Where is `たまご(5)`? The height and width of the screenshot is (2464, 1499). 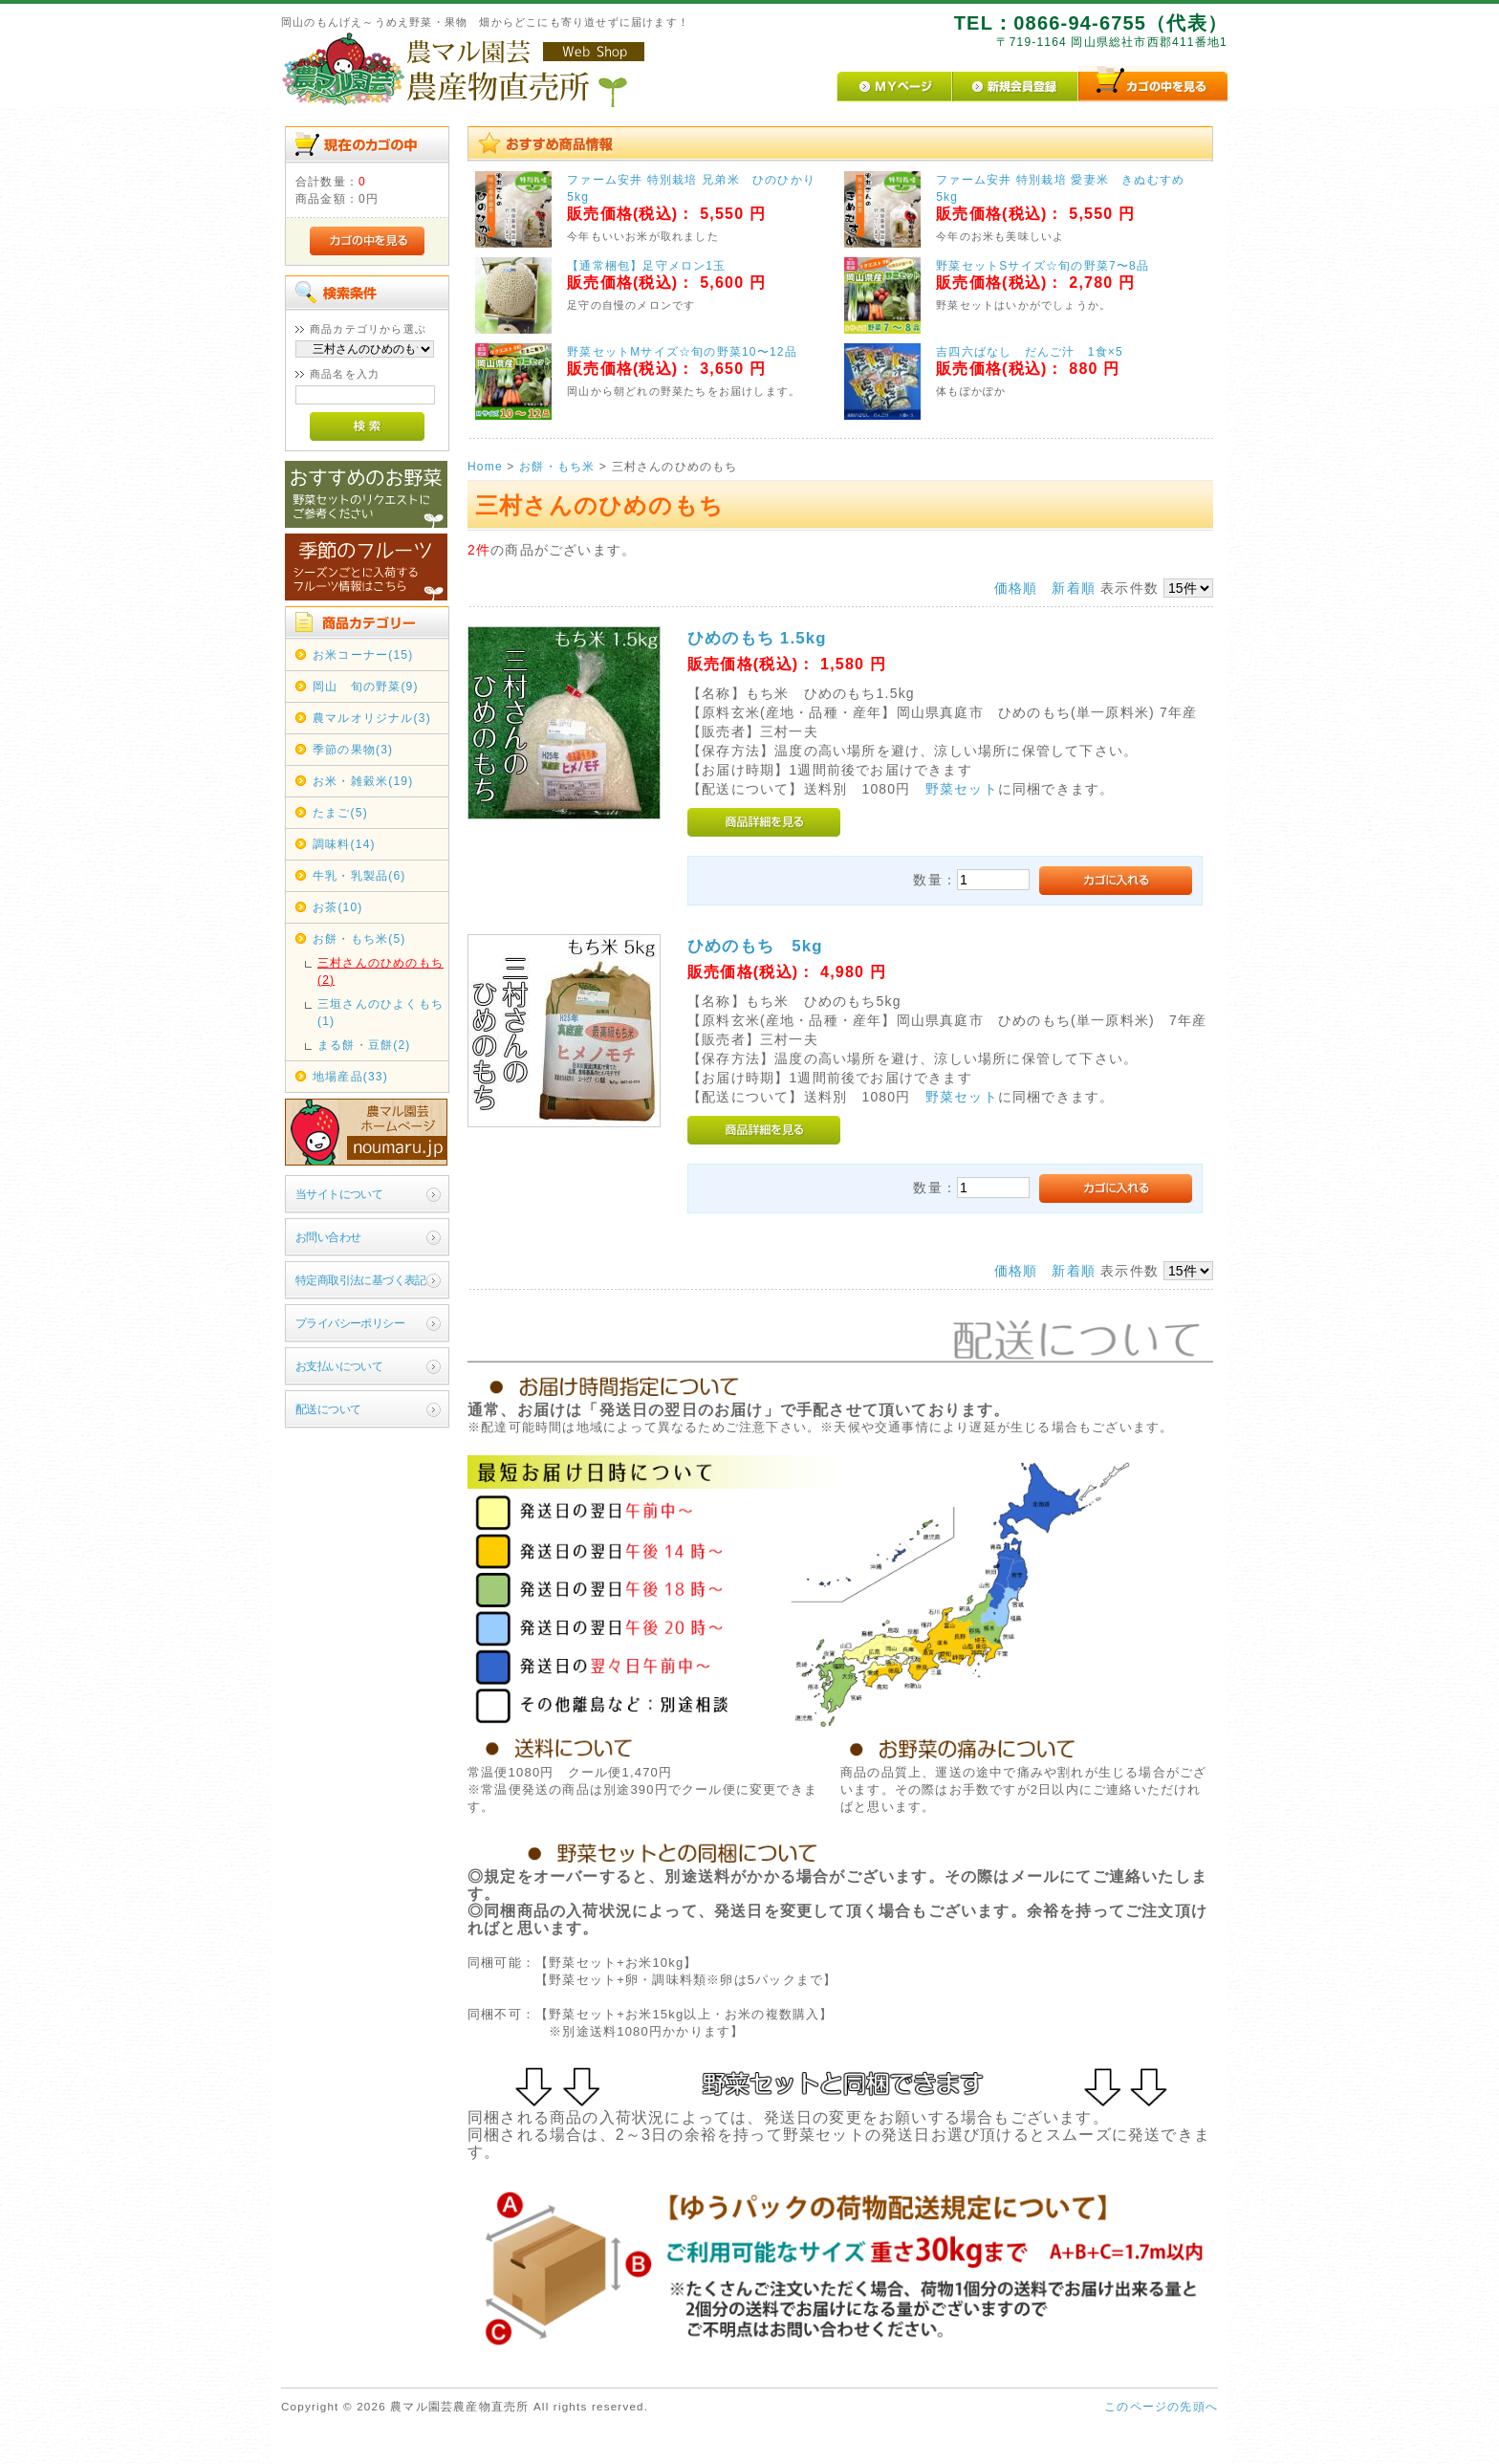
たまご(5) is located at coordinates (340, 812).